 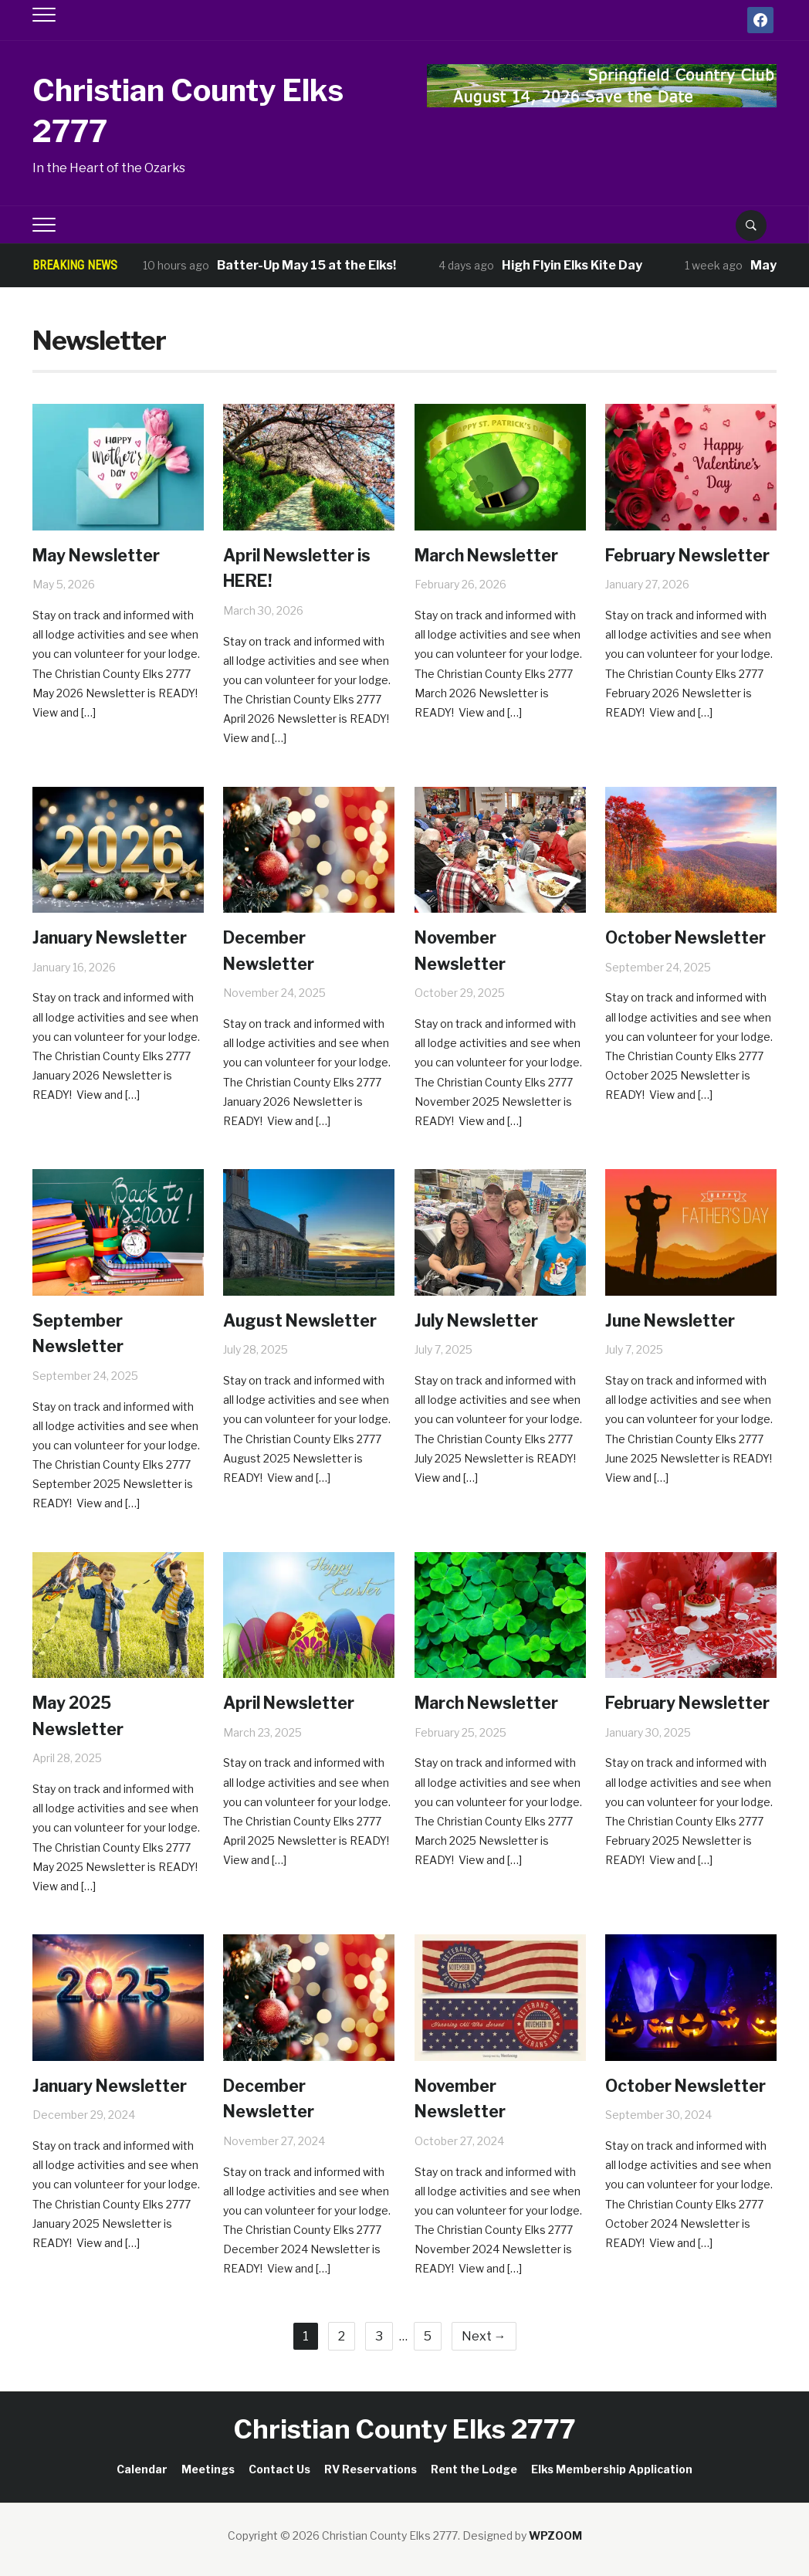 What do you see at coordinates (181, 108) in the screenshot?
I see `Christian County Elks 2777` at bounding box center [181, 108].